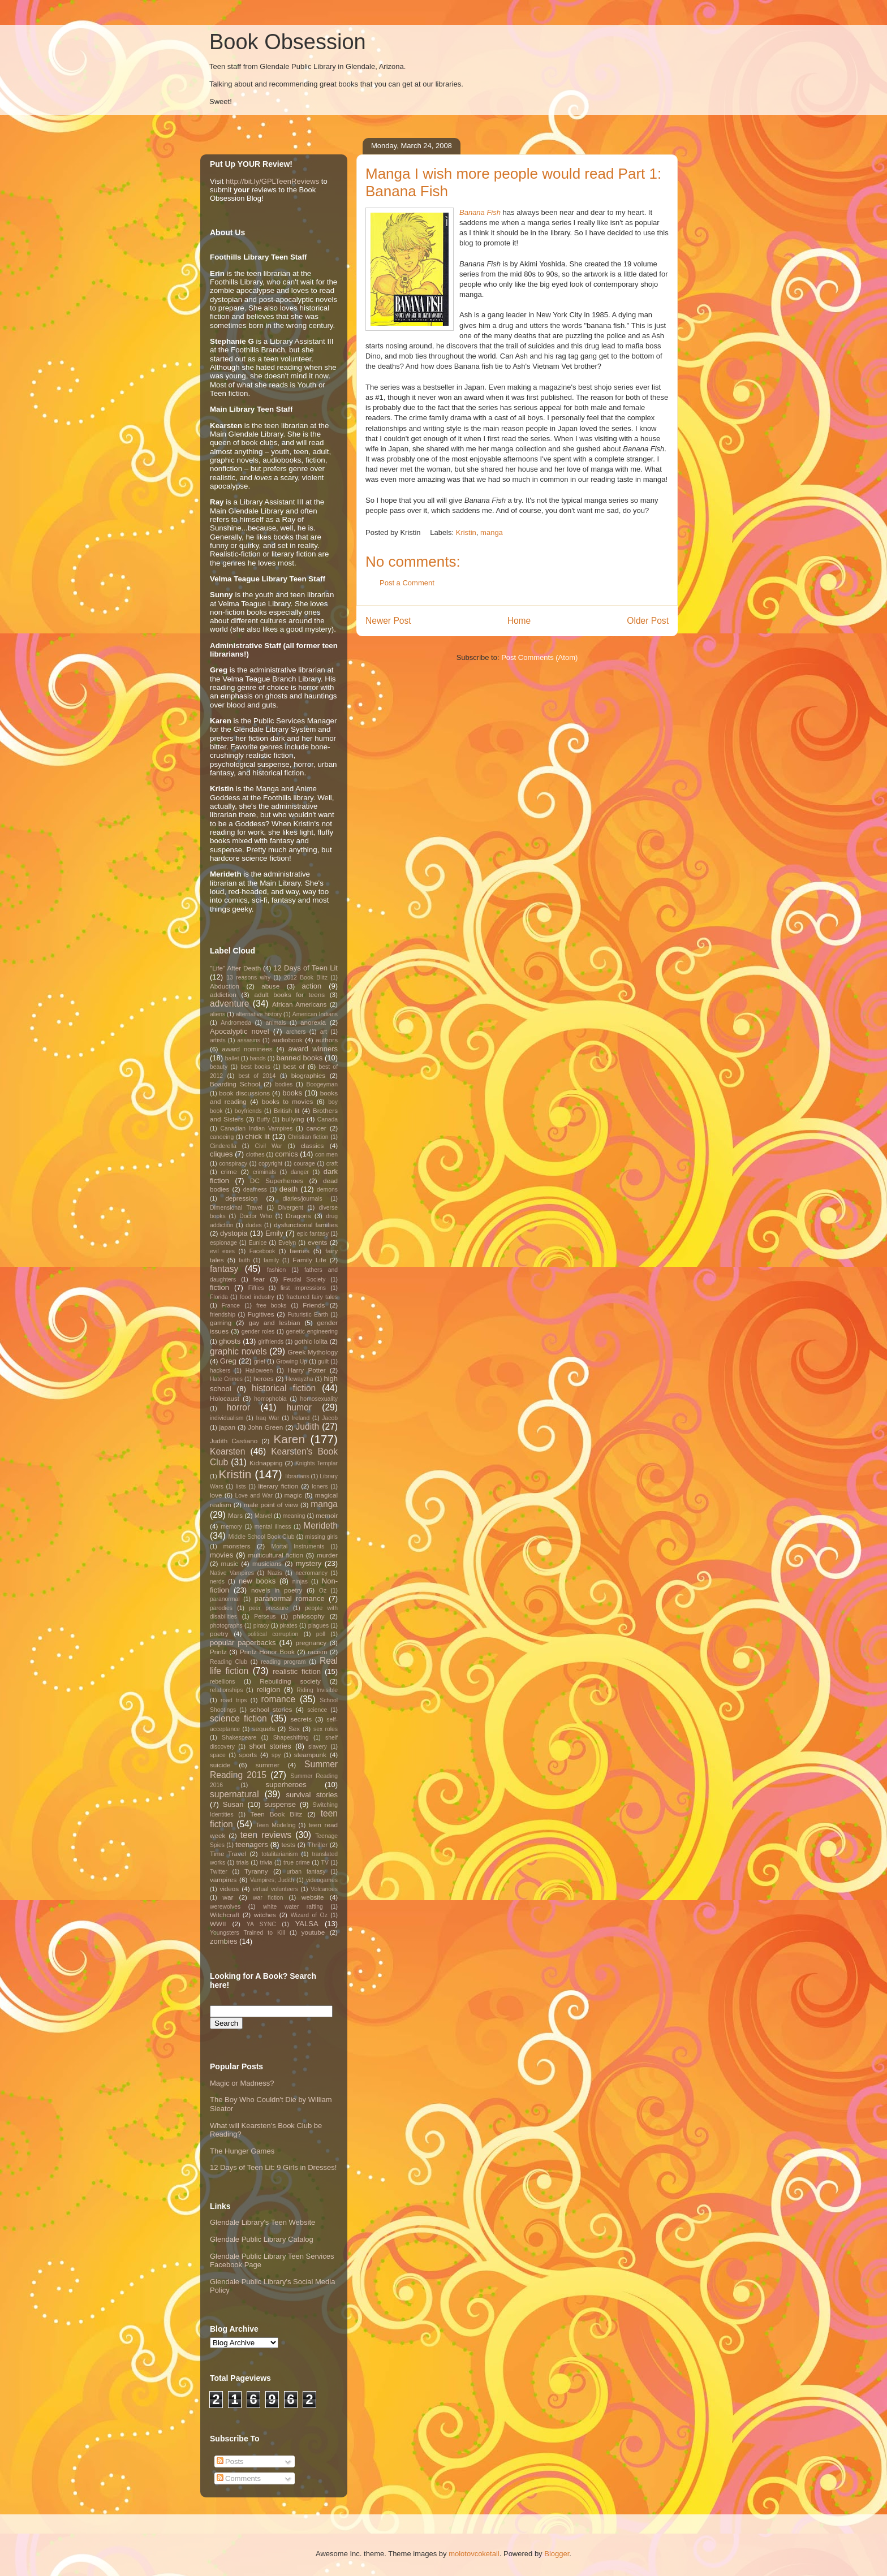  Describe the element at coordinates (238, 1351) in the screenshot. I see `graphic novels` at that location.